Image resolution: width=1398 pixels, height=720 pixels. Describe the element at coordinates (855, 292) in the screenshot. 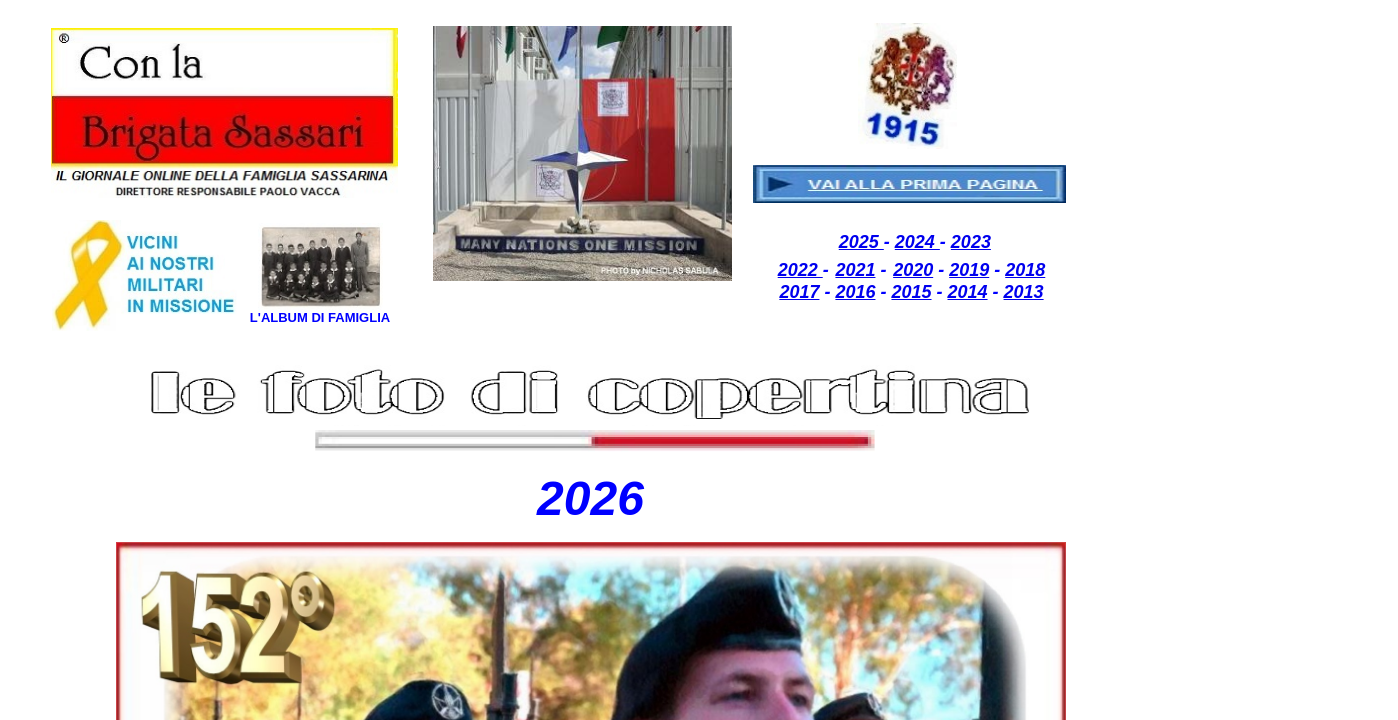

I see `2016` at that location.